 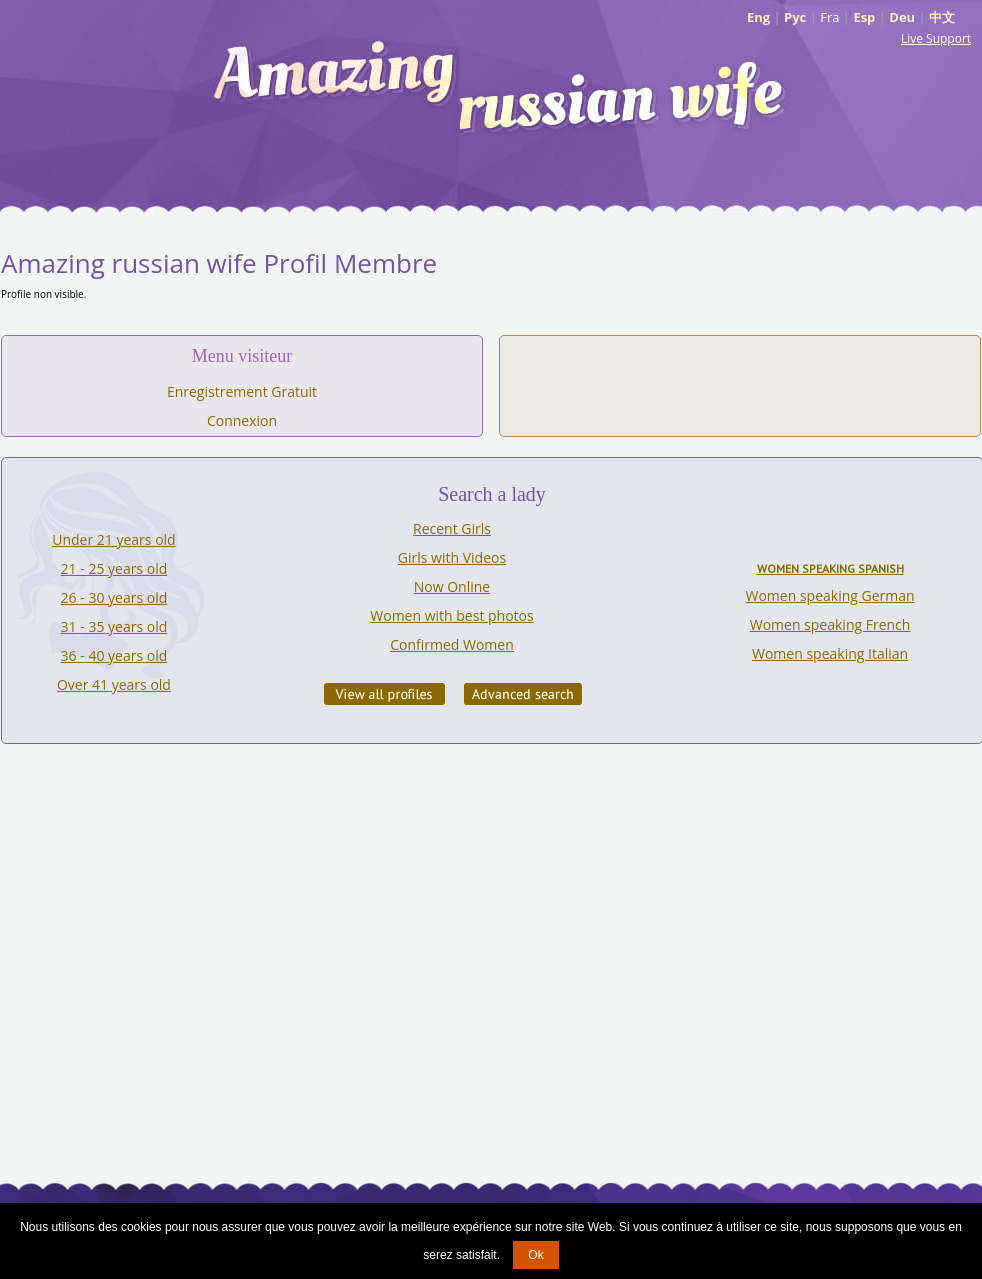 What do you see at coordinates (452, 644) in the screenshot?
I see `Confirmed Women` at bounding box center [452, 644].